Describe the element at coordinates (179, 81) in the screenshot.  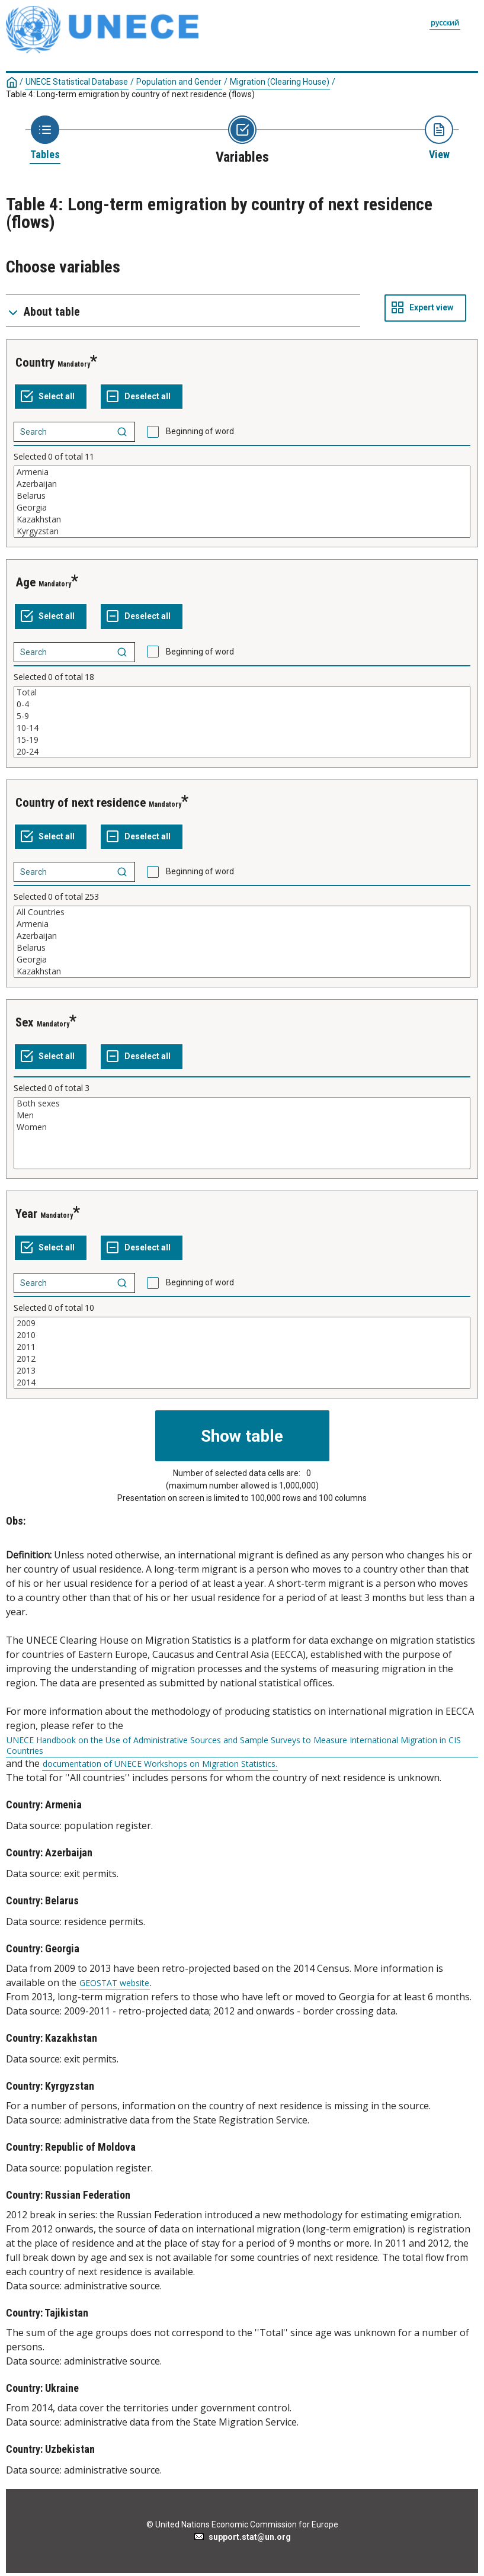
I see `Population and Gender` at that location.